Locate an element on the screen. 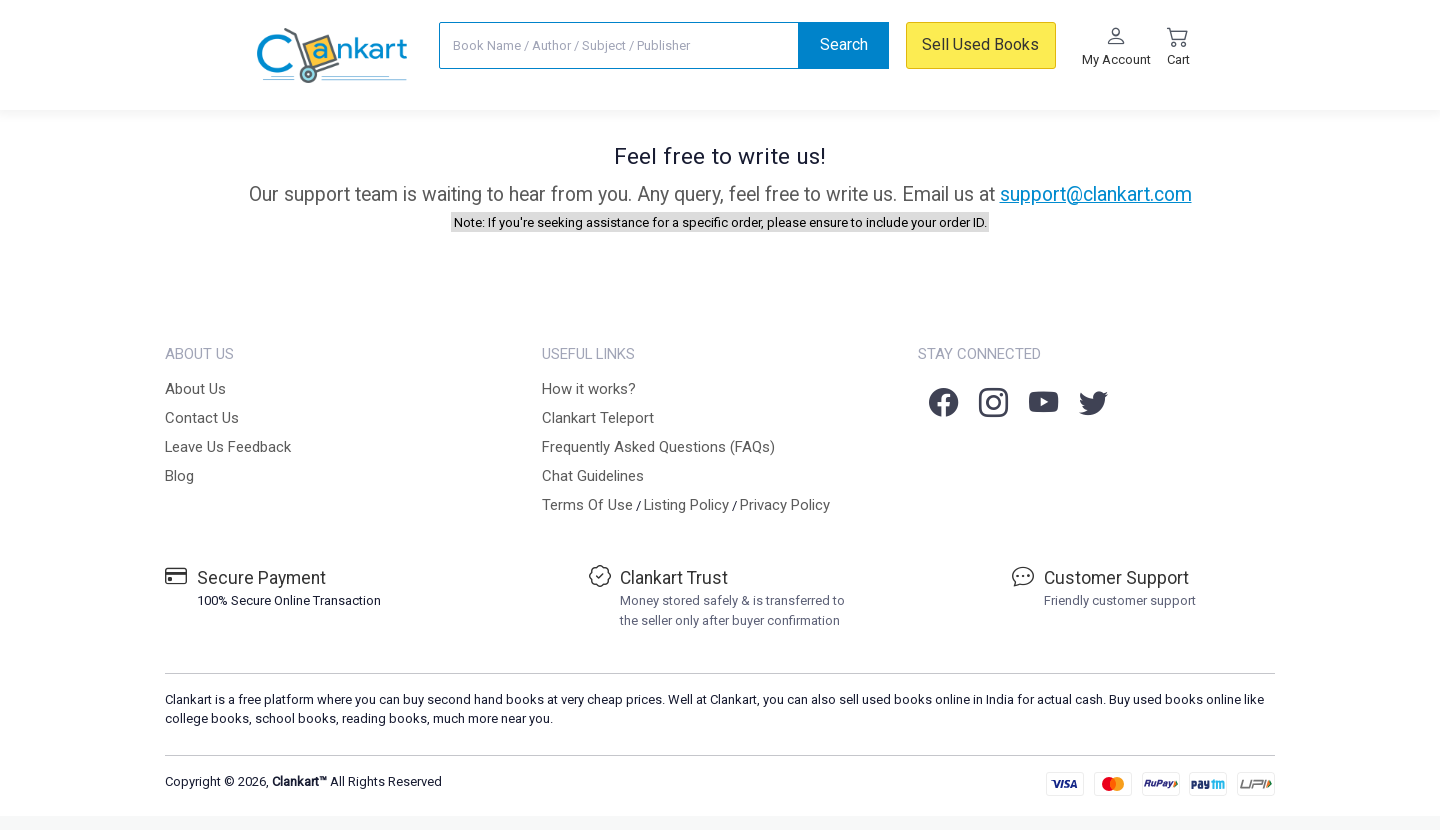  Sell Used Books is located at coordinates (980, 44).